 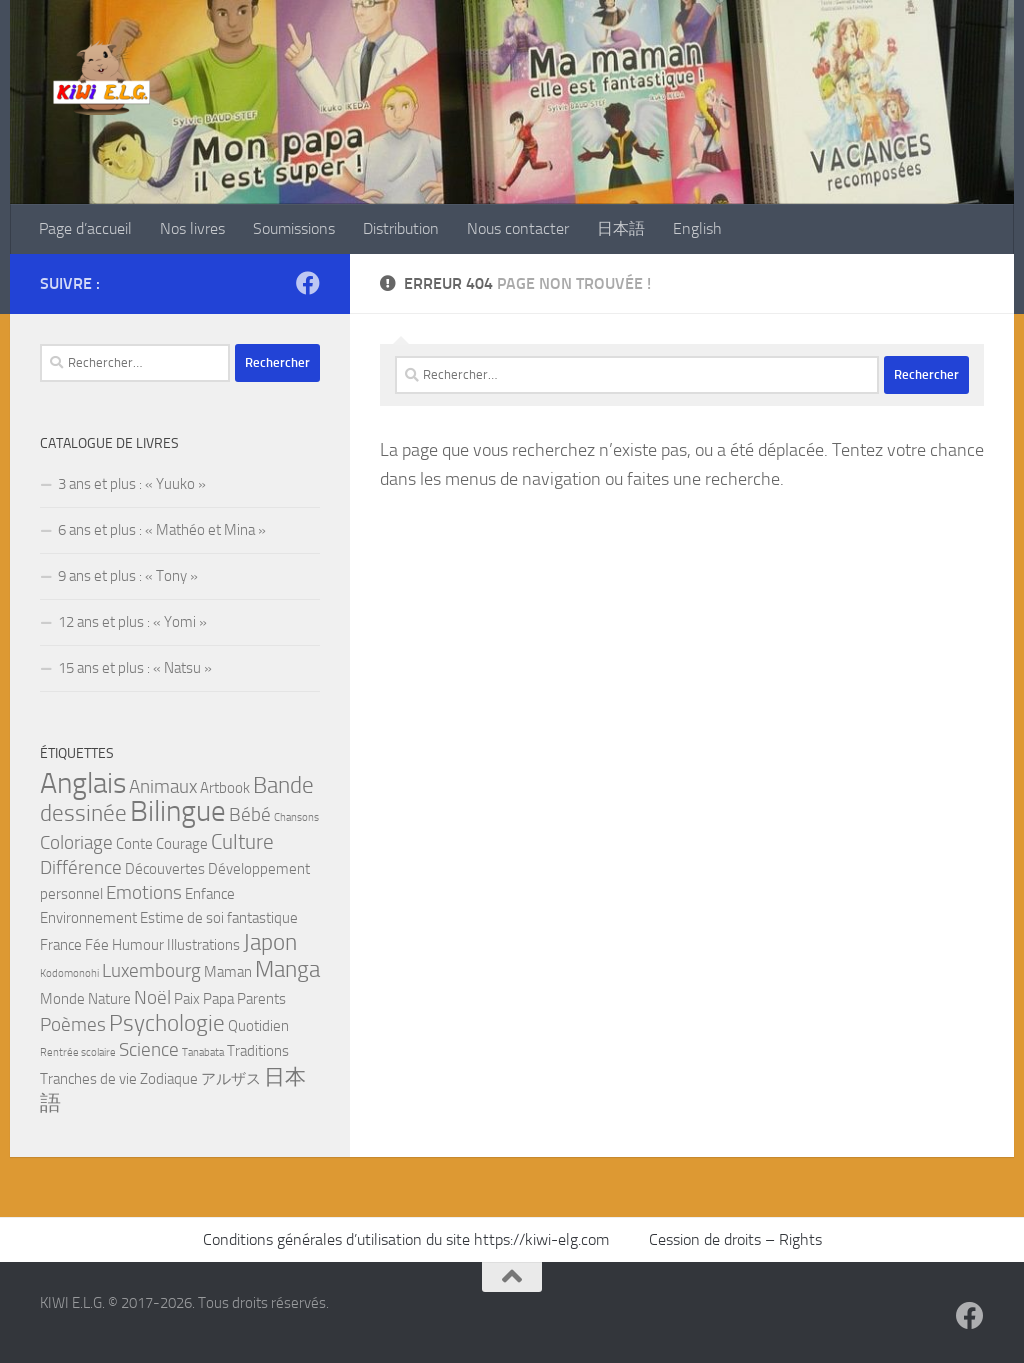 What do you see at coordinates (621, 228) in the screenshot?
I see `日本語` at bounding box center [621, 228].